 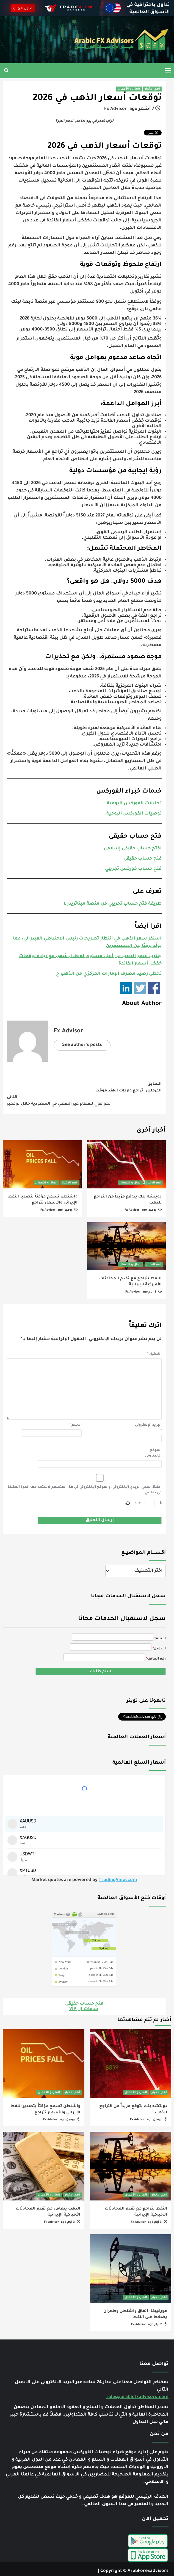 I want to click on البريد الإلكتروني, so click(x=148, y=1427).